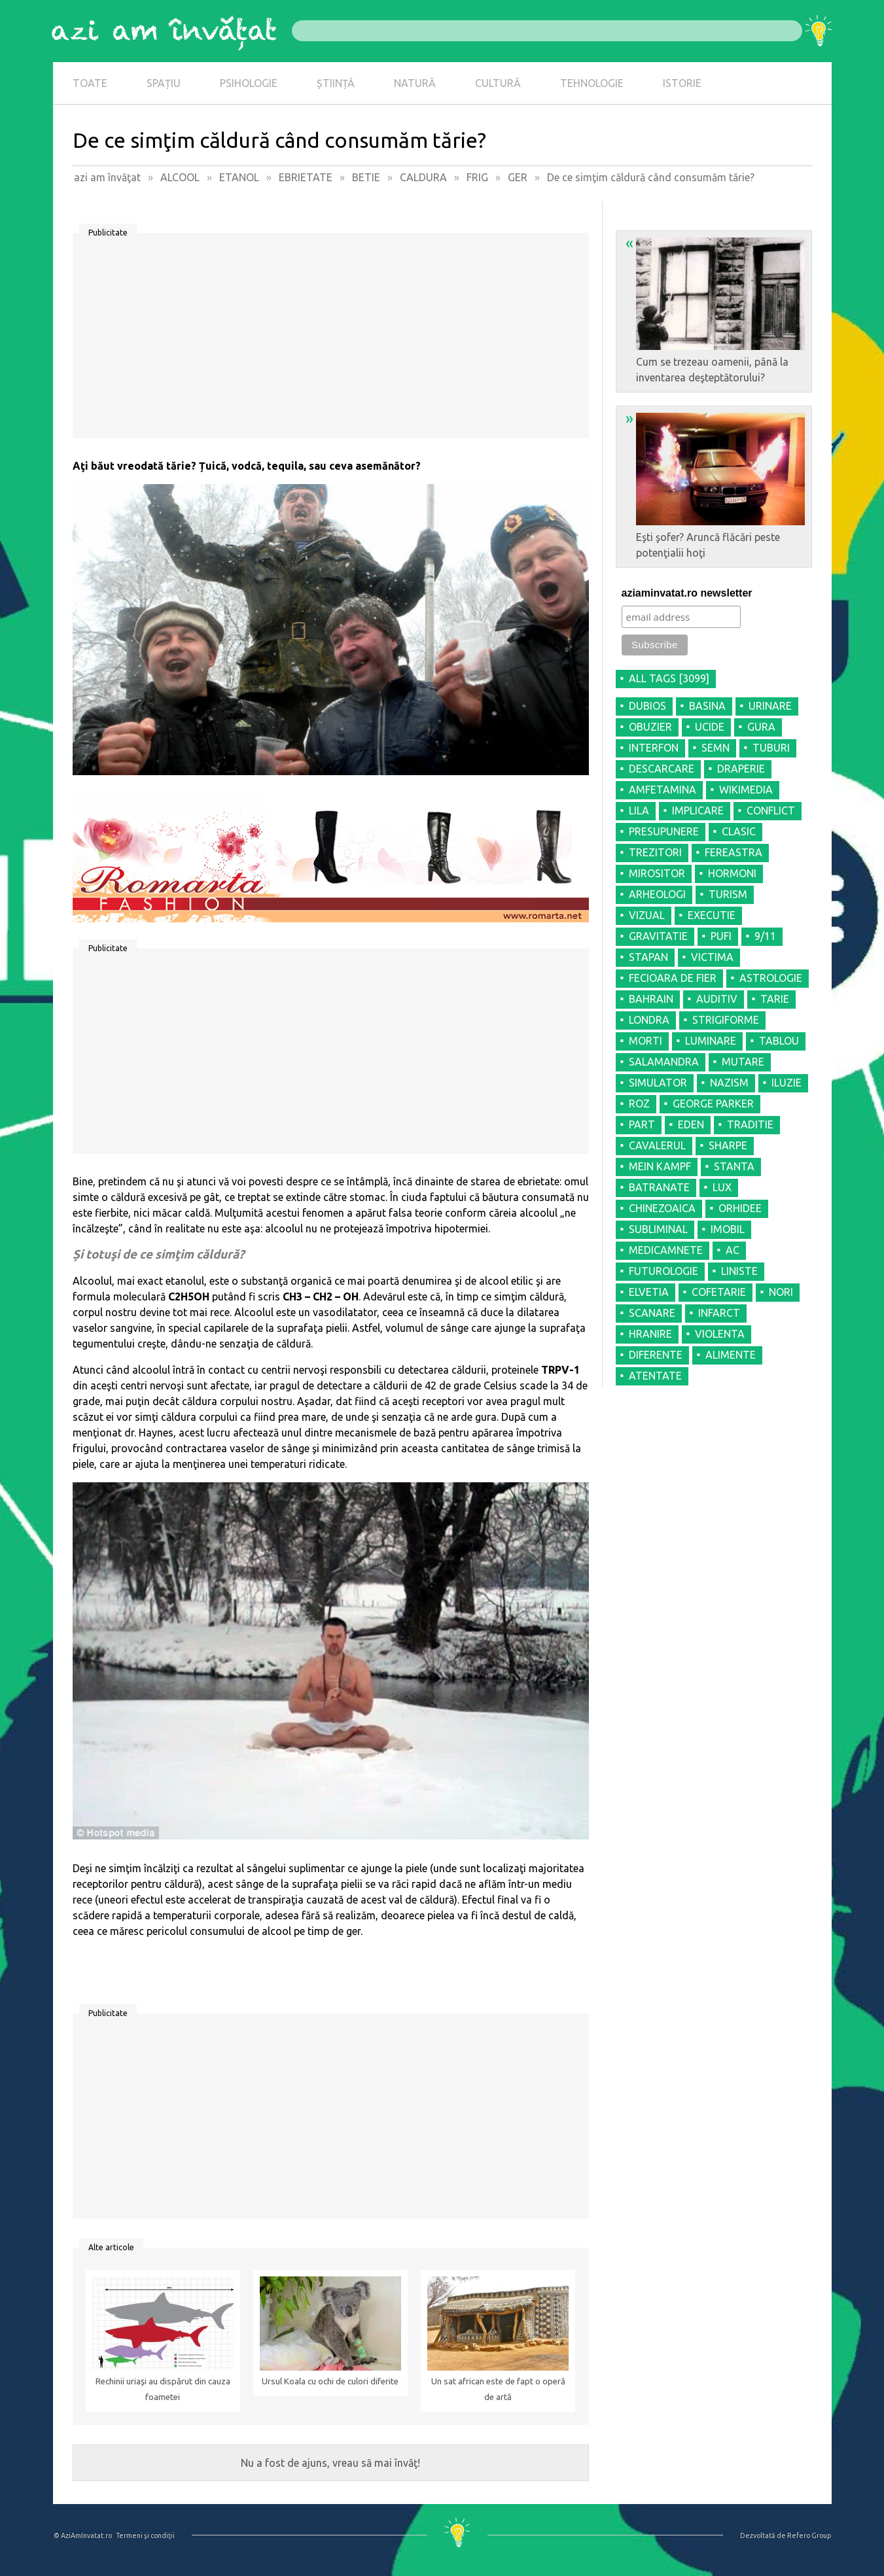  Describe the element at coordinates (592, 83) in the screenshot. I see `TEHNOLOGIE` at that location.